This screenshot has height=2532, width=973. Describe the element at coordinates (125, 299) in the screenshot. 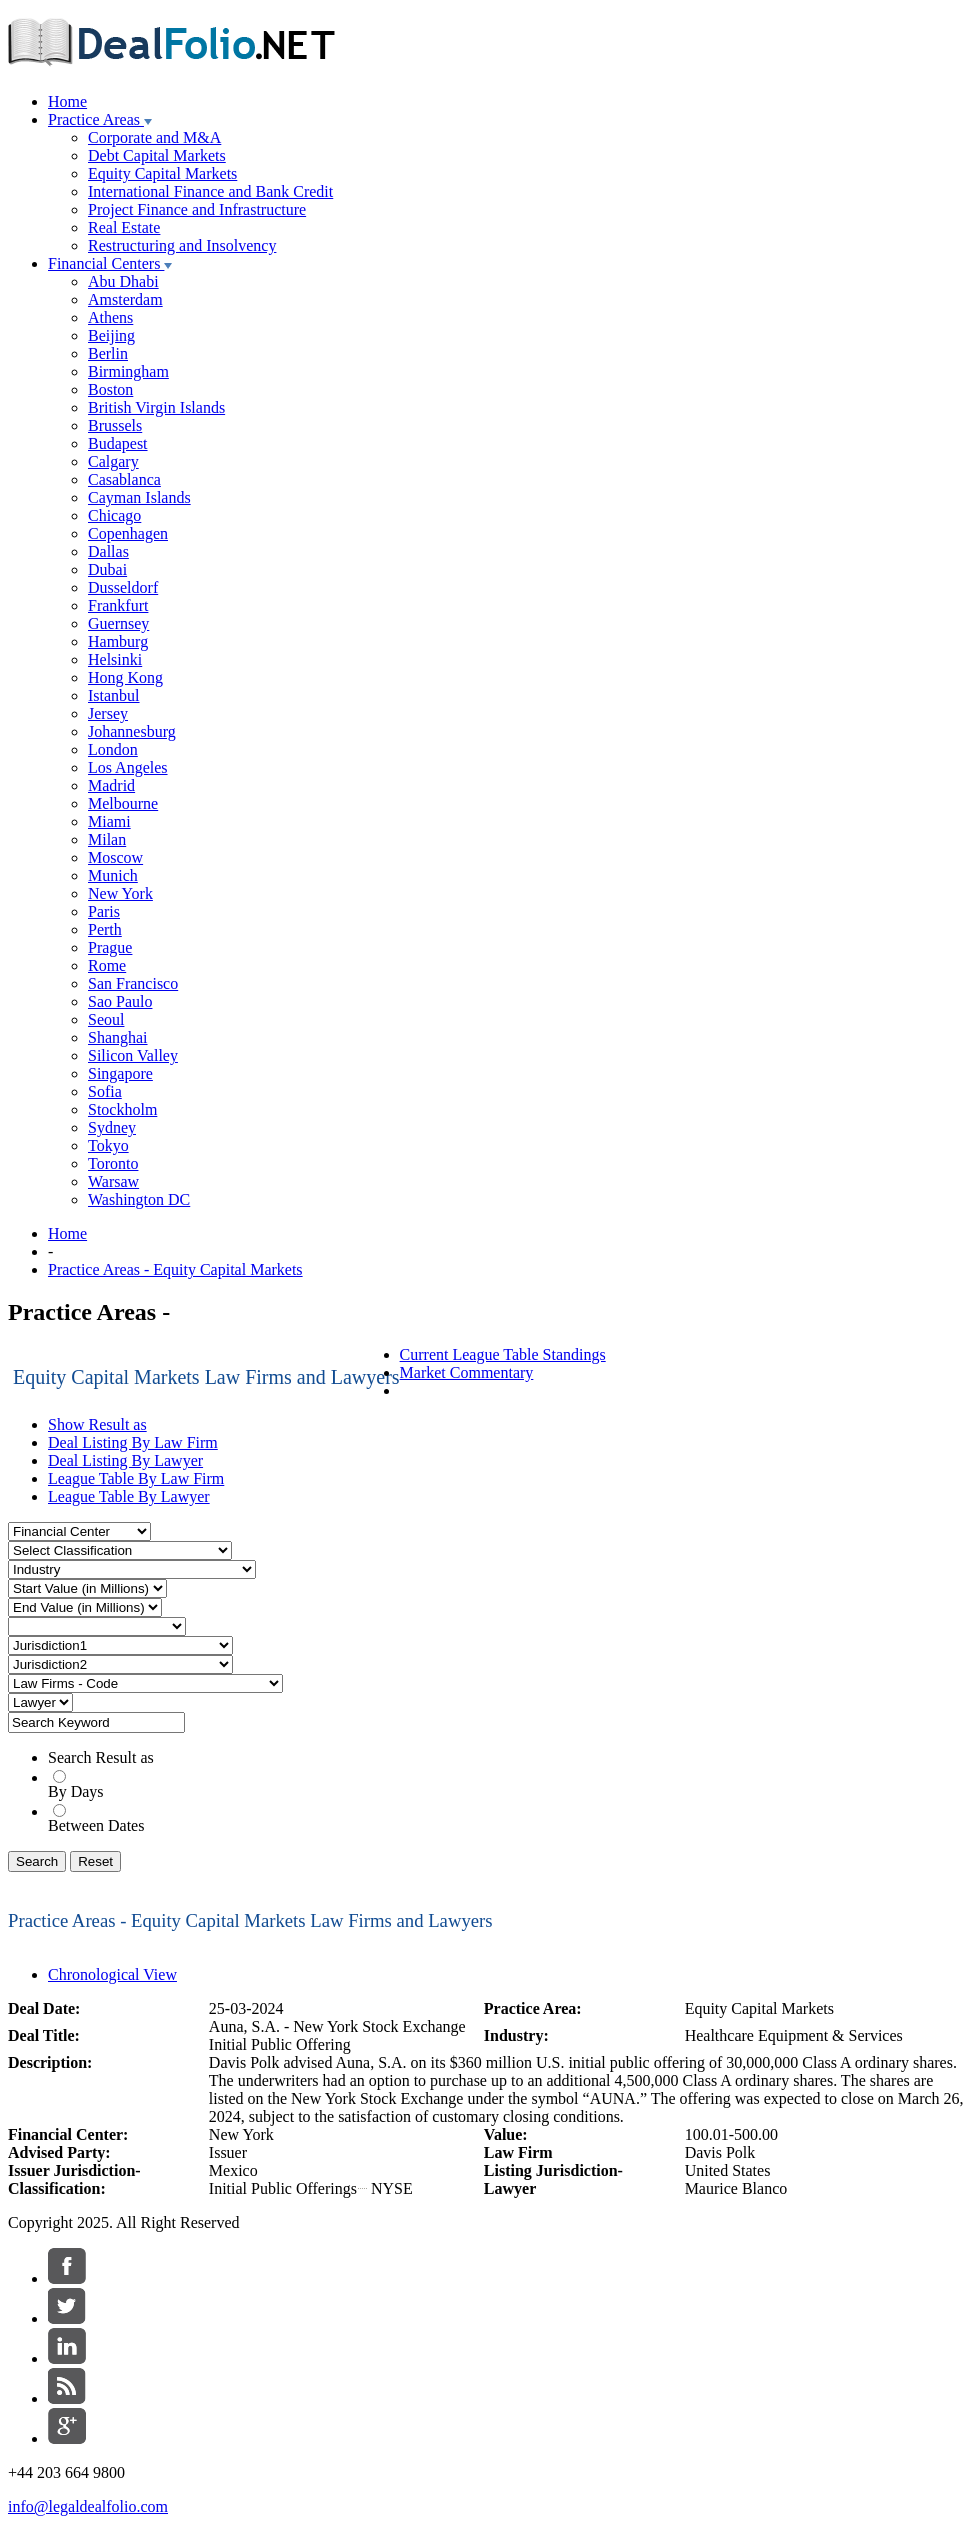

I see `Amsterdam` at that location.